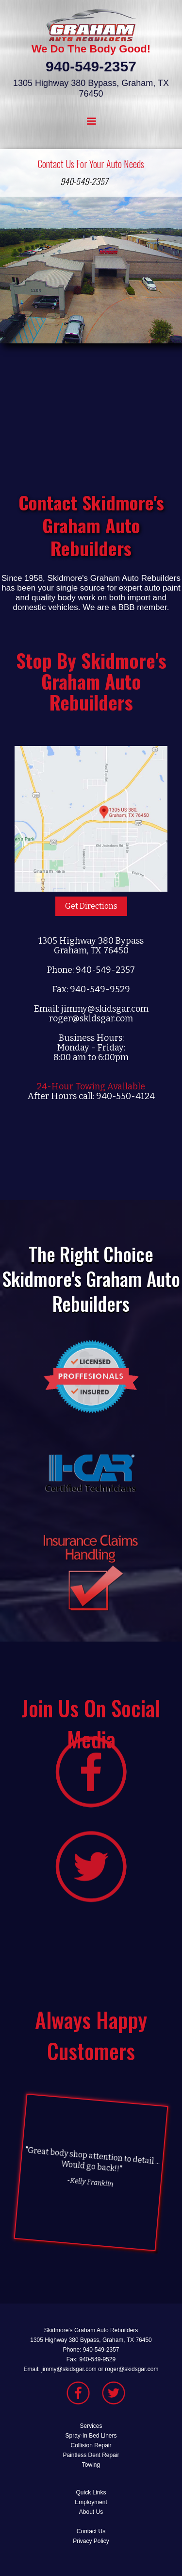 The image size is (182, 2576). What do you see at coordinates (91, 2464) in the screenshot?
I see `Towing` at bounding box center [91, 2464].